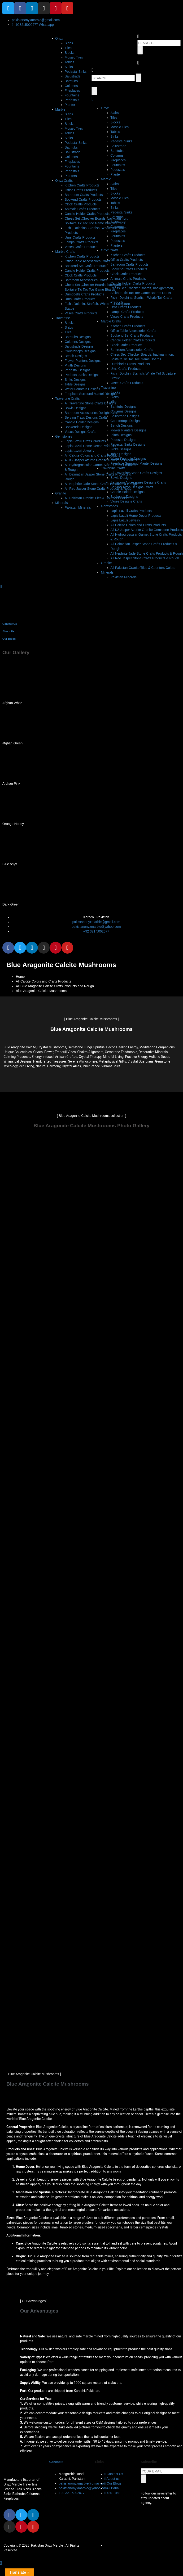 Image resolution: width=183 pixels, height=2576 pixels. Describe the element at coordinates (72, 100) in the screenshot. I see `Pedestals` at that location.